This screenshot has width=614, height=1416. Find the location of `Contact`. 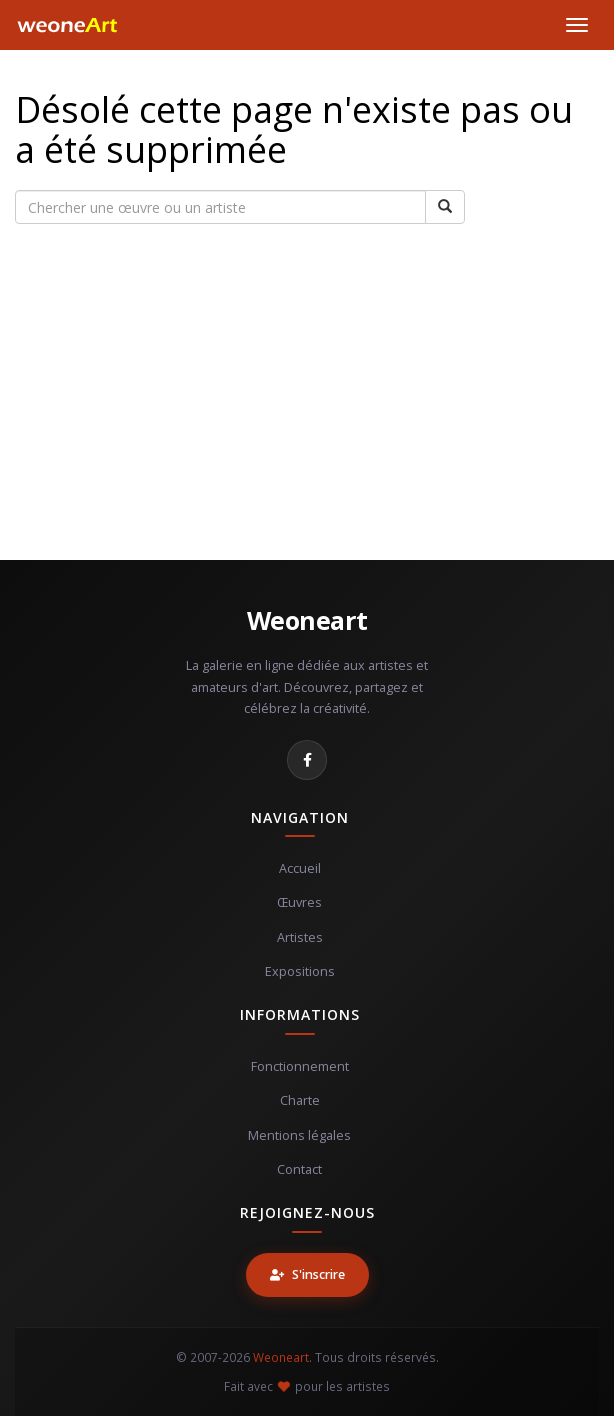

Contact is located at coordinates (299, 1169).